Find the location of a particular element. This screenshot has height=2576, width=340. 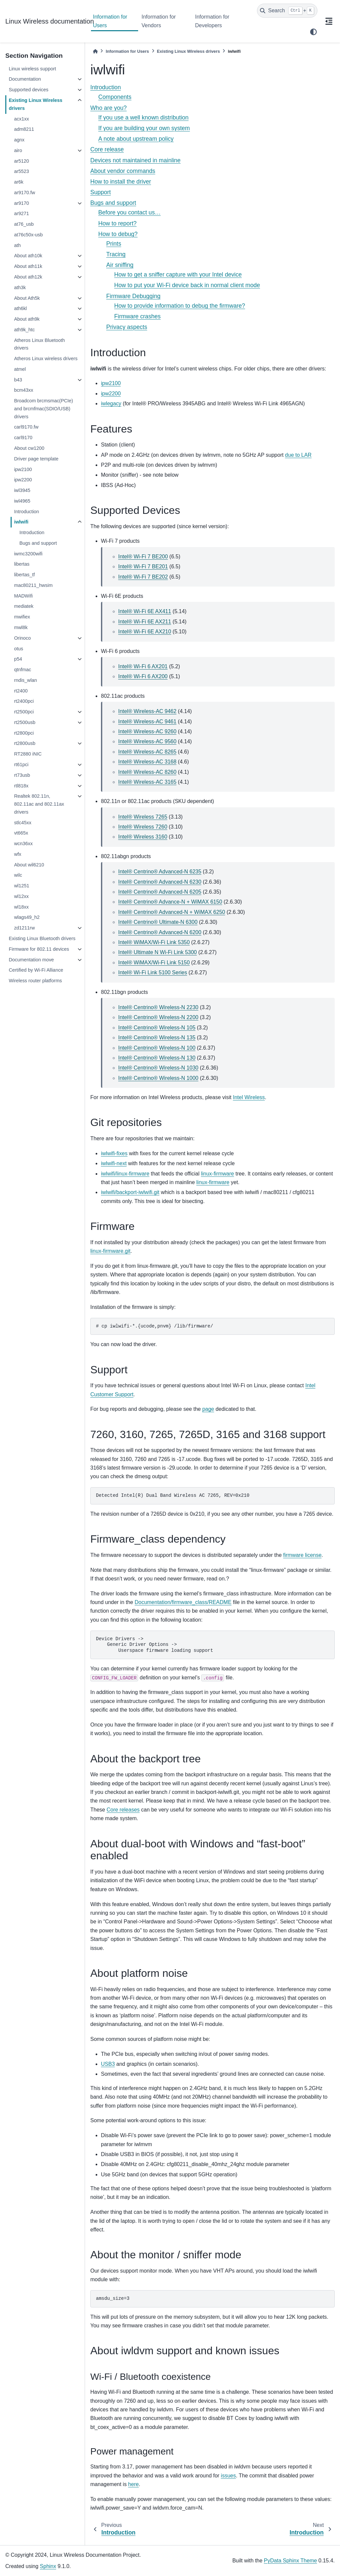

How to get a sniffer capture with your Intel device is located at coordinates (178, 274).